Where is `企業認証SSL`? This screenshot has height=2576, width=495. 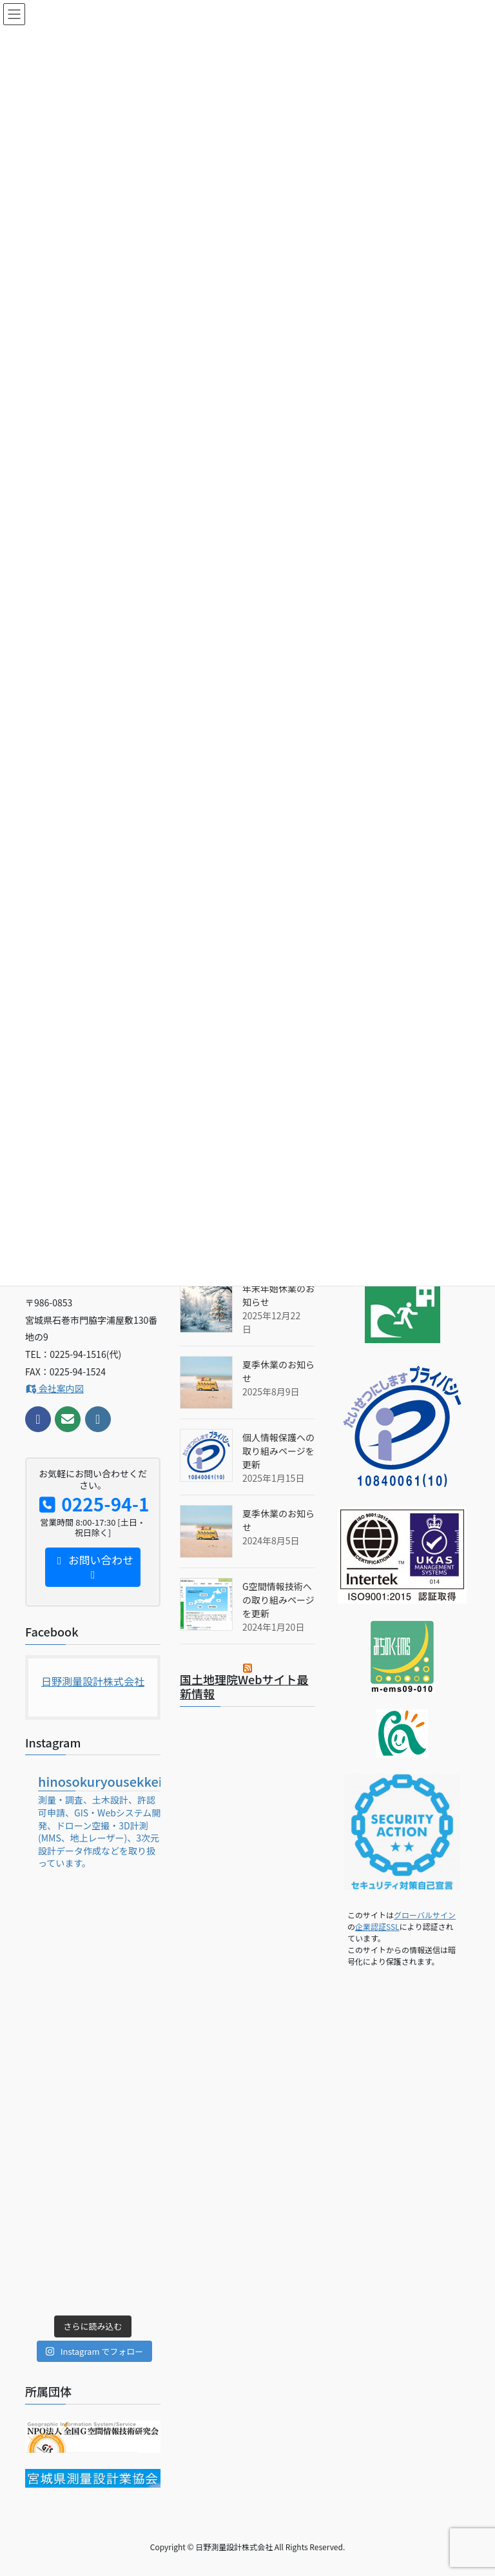 企業認証SSL is located at coordinates (377, 1926).